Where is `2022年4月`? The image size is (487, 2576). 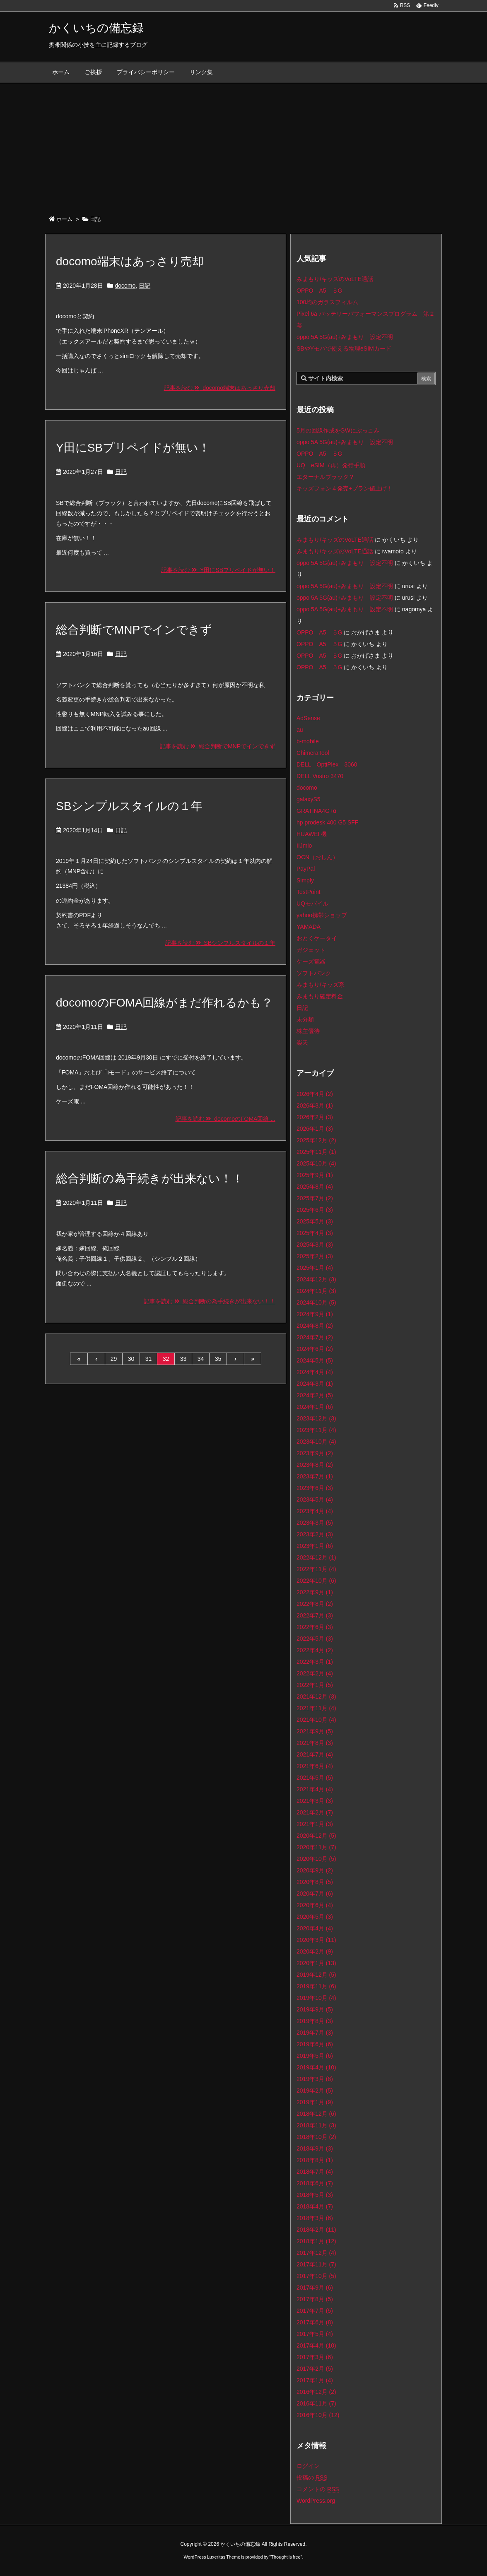 2022年4月 is located at coordinates (315, 1650).